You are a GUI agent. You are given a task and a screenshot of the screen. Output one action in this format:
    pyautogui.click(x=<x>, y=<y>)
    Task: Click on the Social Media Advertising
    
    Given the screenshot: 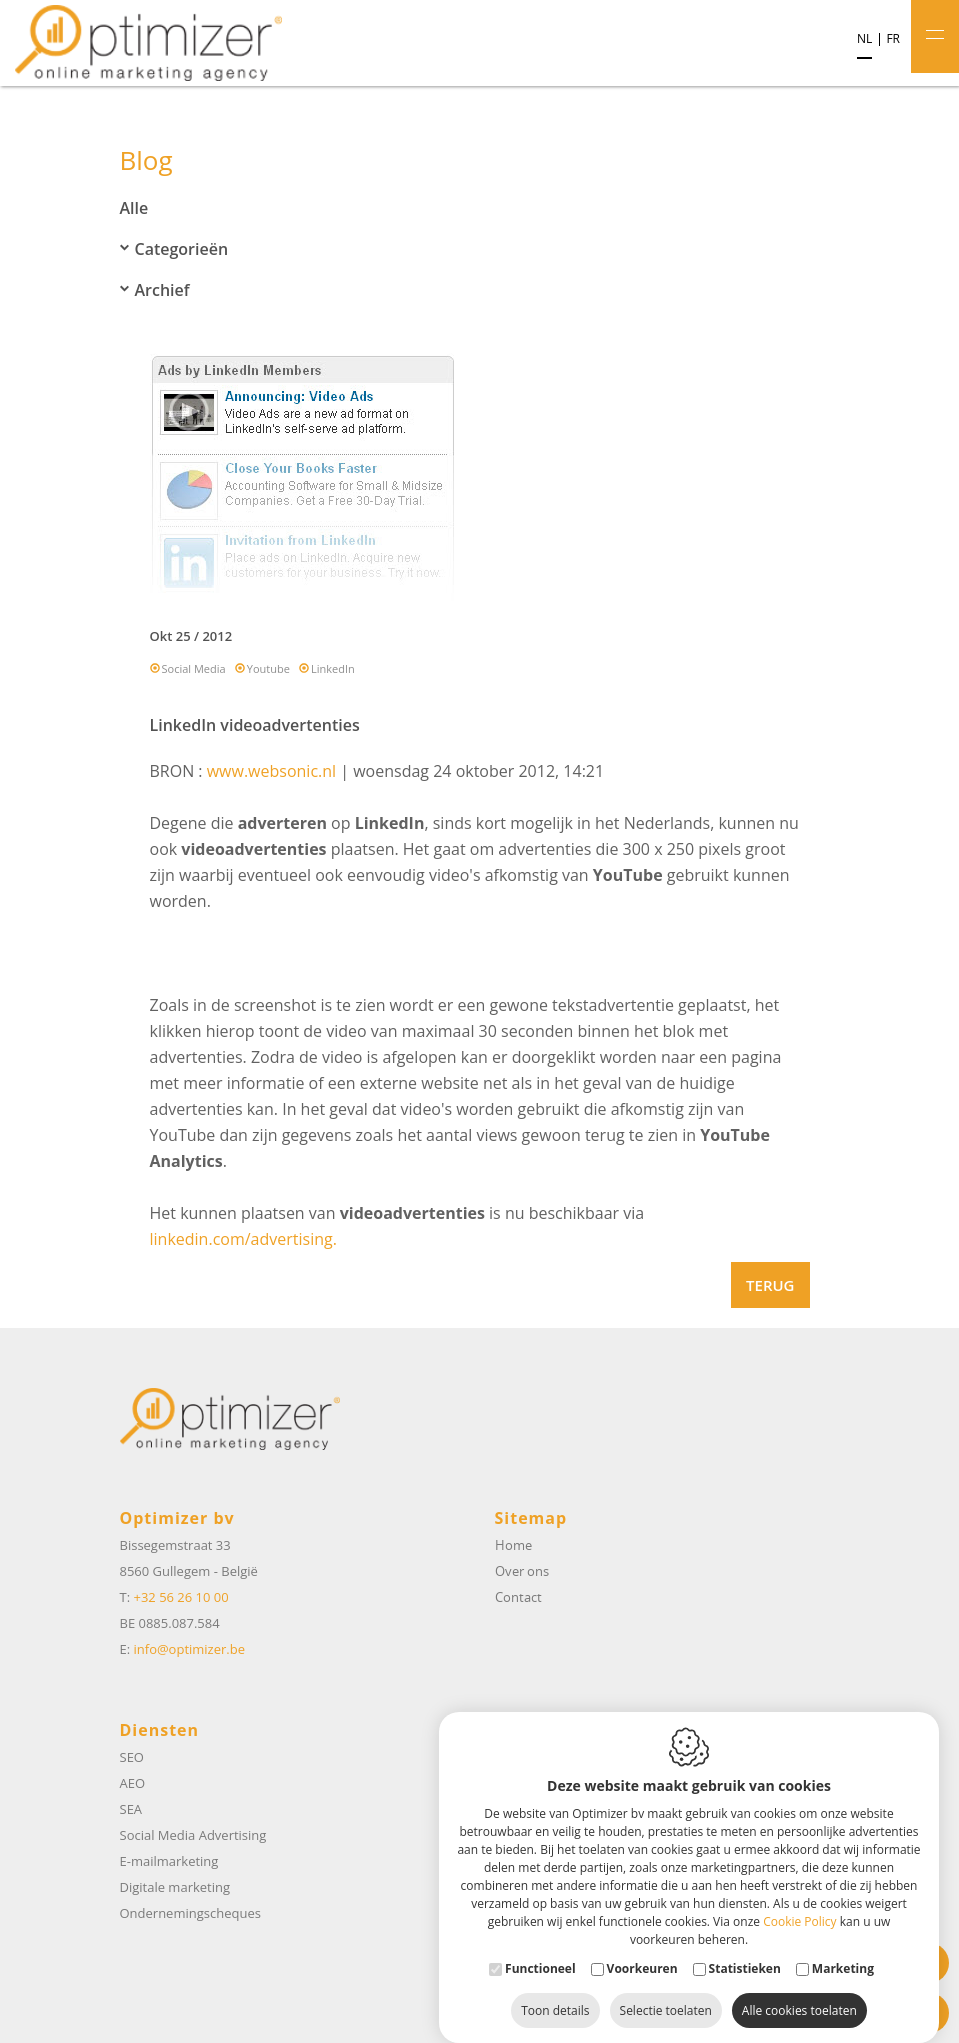 What is the action you would take?
    pyautogui.click(x=193, y=1835)
    